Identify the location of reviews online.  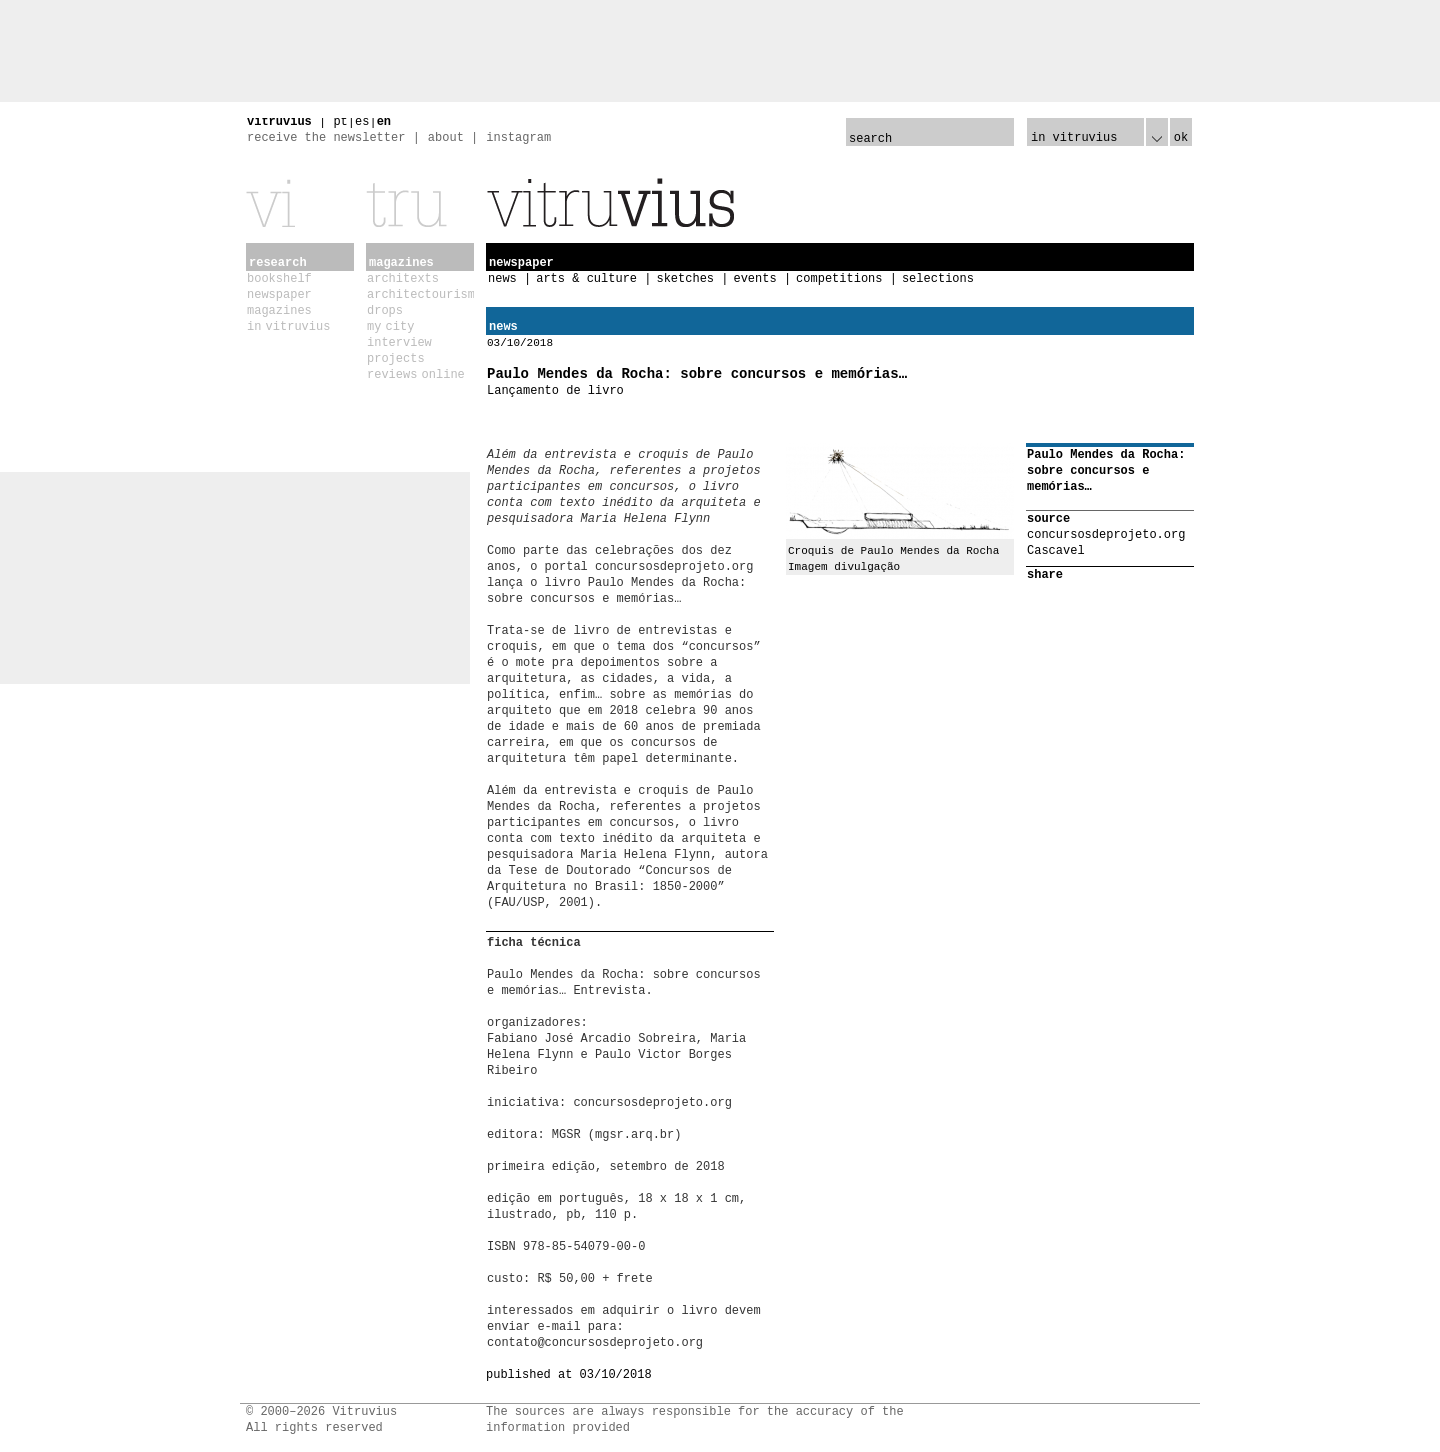
(416, 375).